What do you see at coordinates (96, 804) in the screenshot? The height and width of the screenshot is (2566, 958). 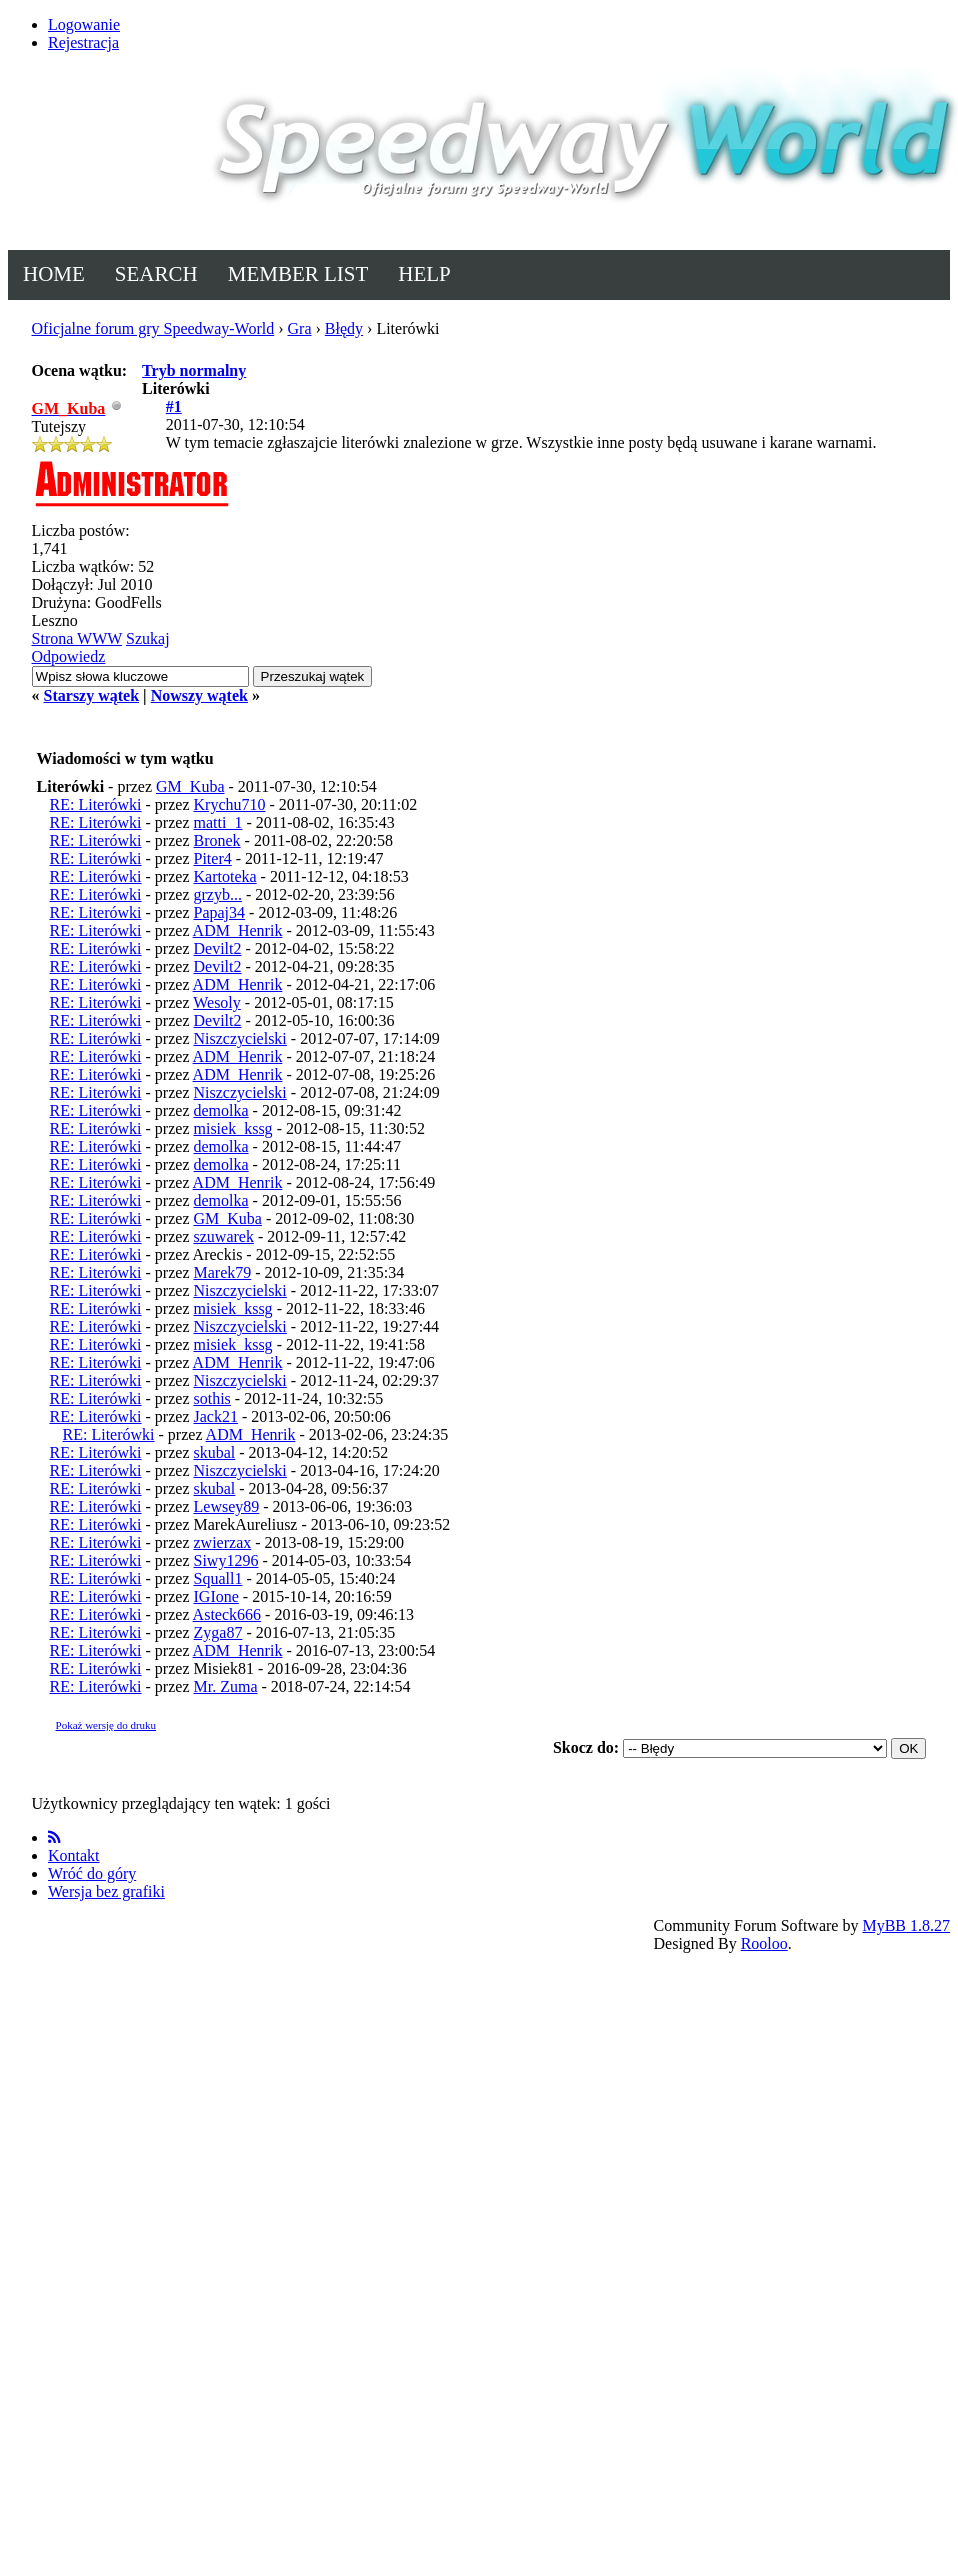 I see `RE: Literówki` at bounding box center [96, 804].